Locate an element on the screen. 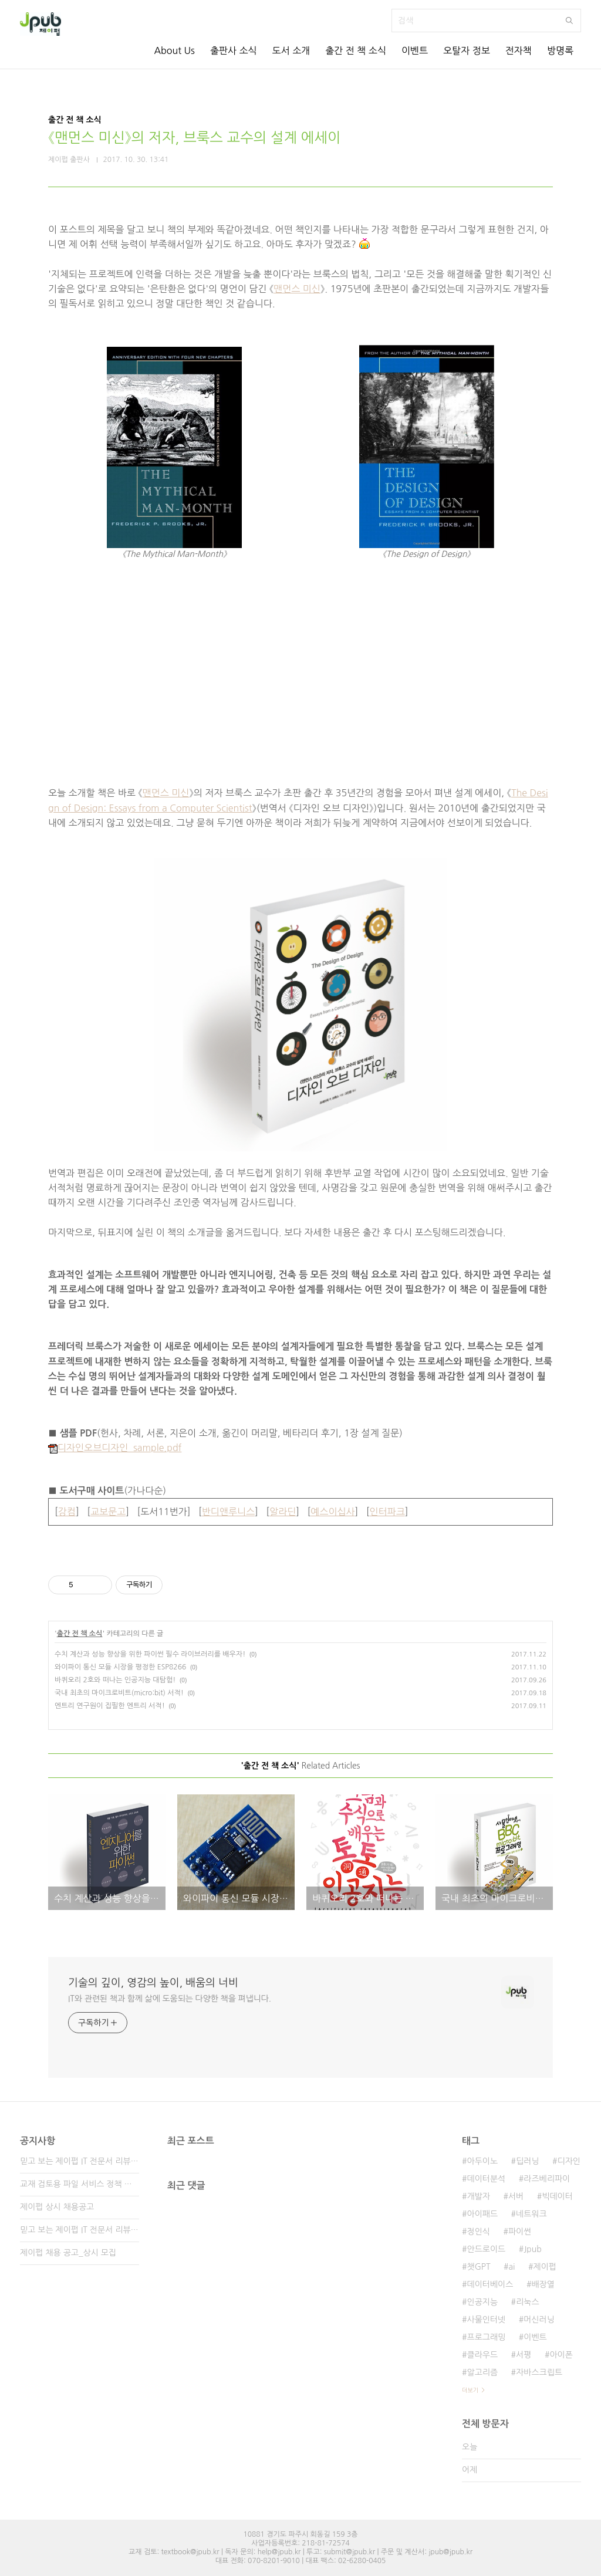  딥러닝 is located at coordinates (527, 2161).